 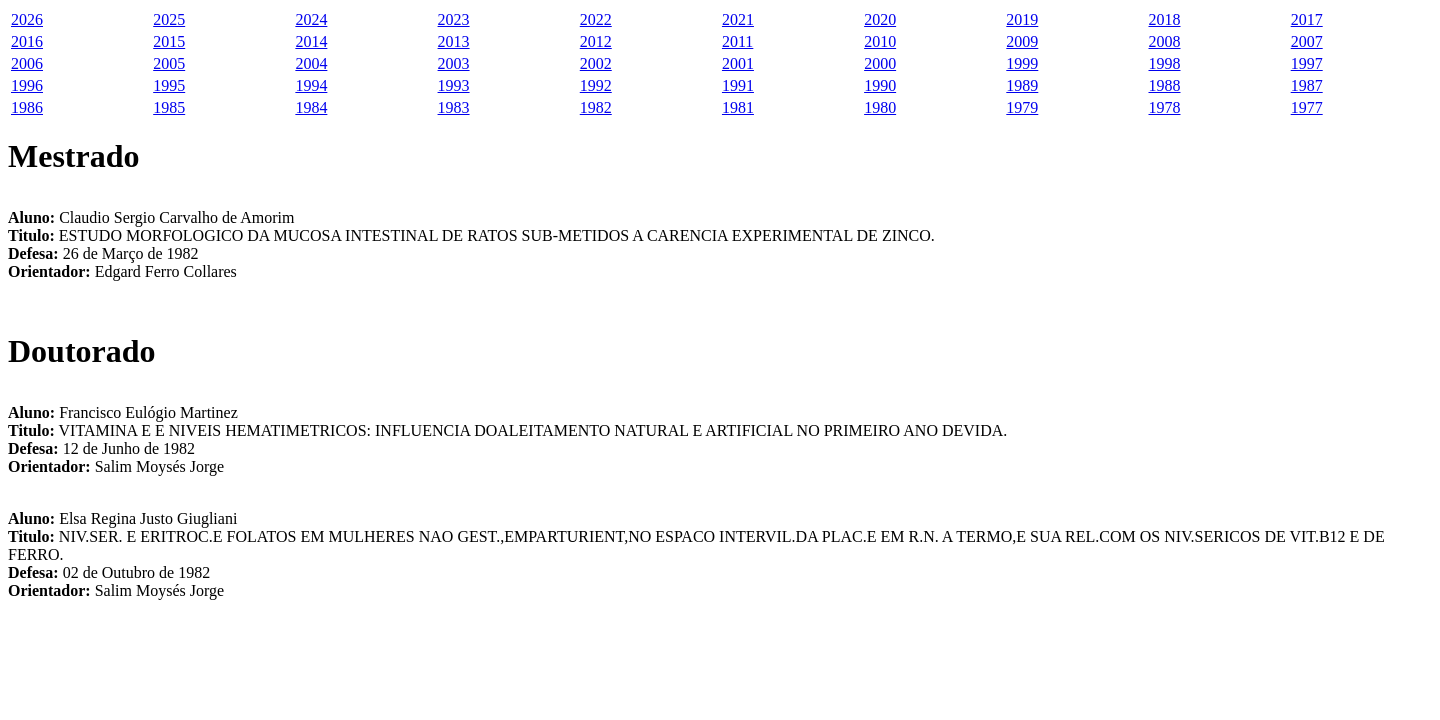 What do you see at coordinates (1307, 41) in the screenshot?
I see `2007` at bounding box center [1307, 41].